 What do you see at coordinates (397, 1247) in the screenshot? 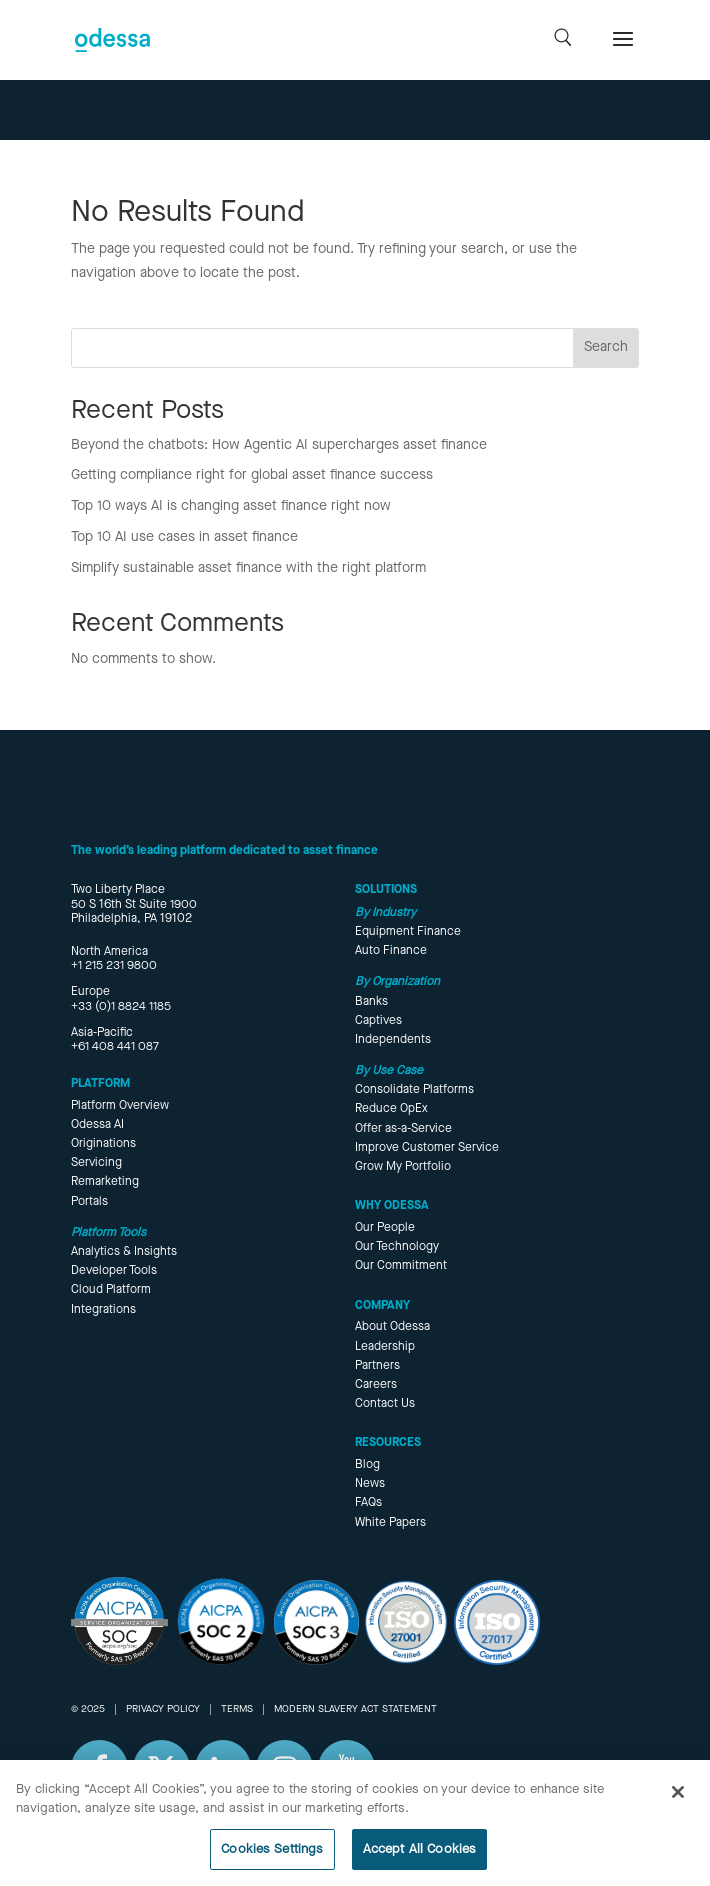
I see `Our Technology` at bounding box center [397, 1247].